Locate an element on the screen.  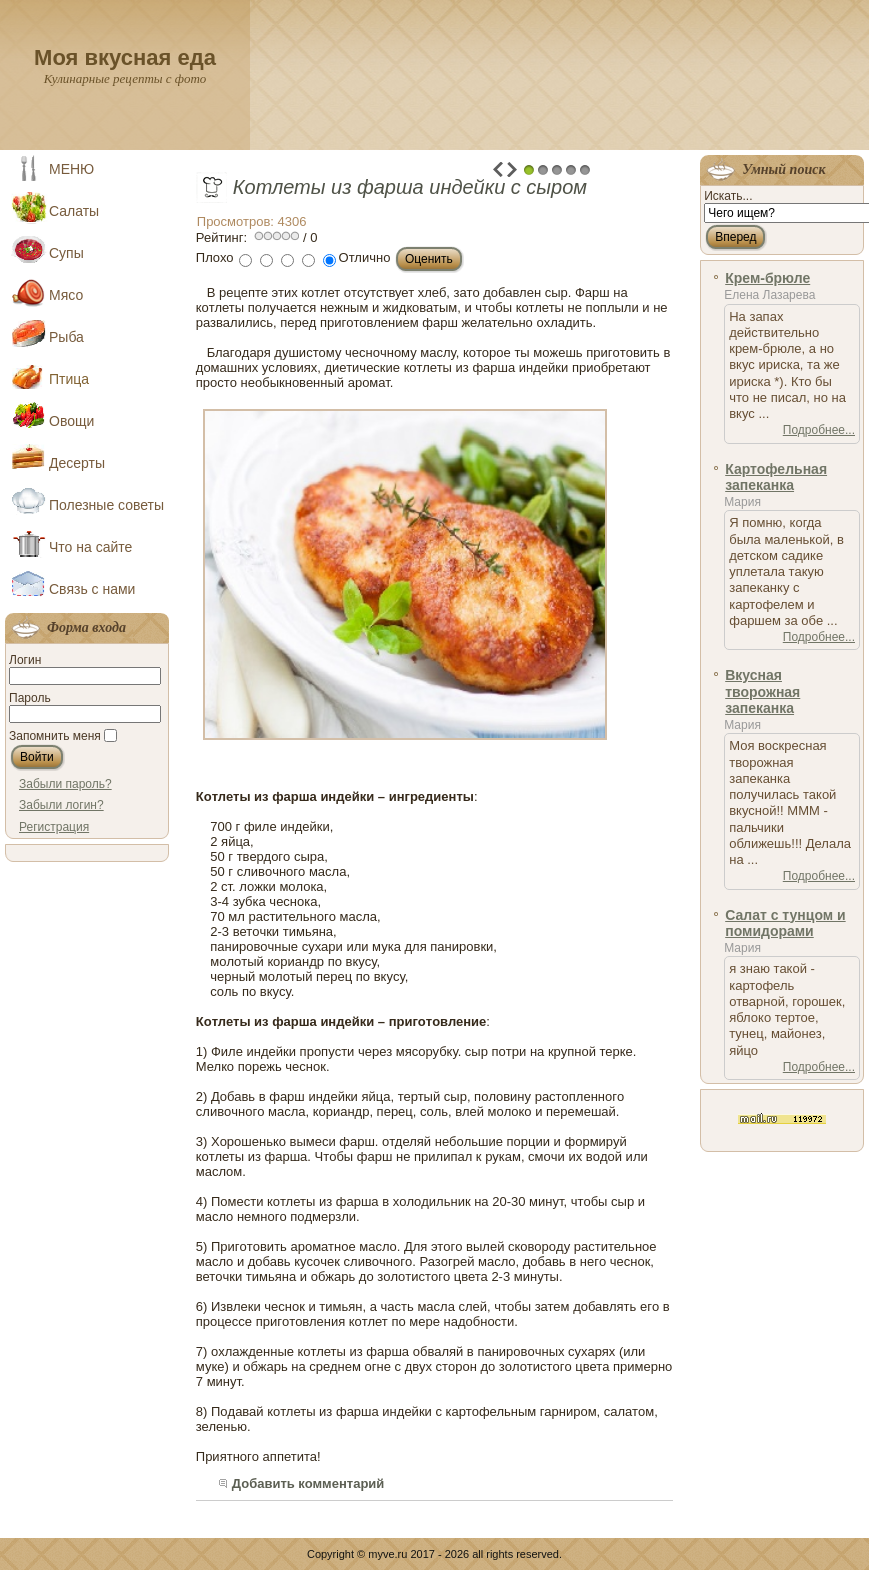
Забыли логин? is located at coordinates (61, 805).